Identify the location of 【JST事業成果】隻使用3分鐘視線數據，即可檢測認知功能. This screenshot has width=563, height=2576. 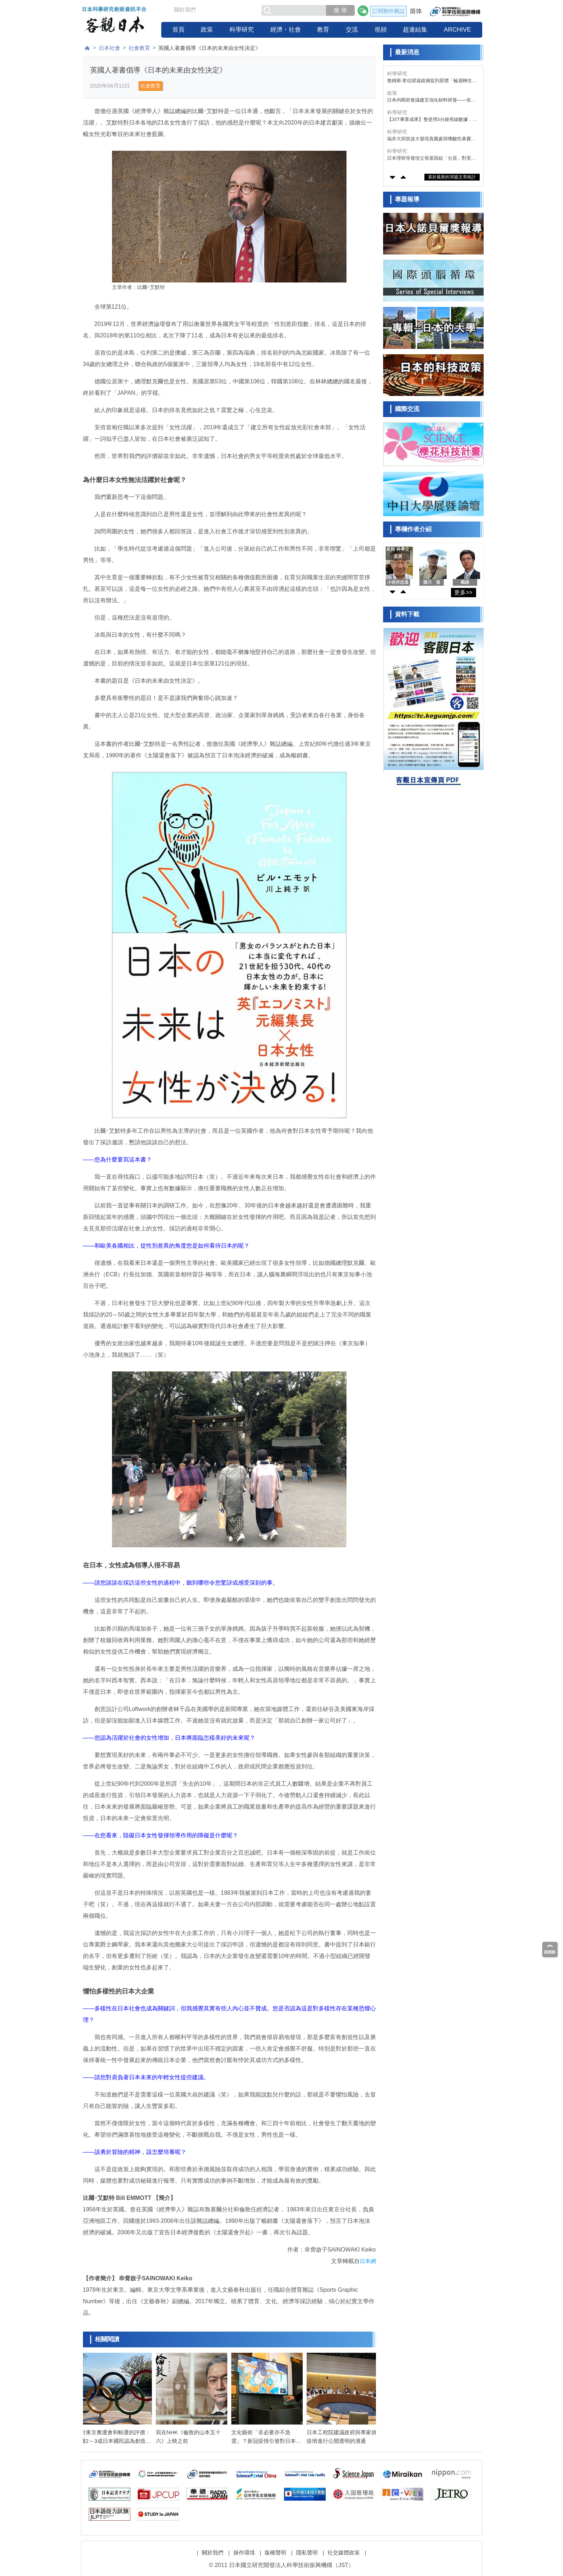
(432, 120).